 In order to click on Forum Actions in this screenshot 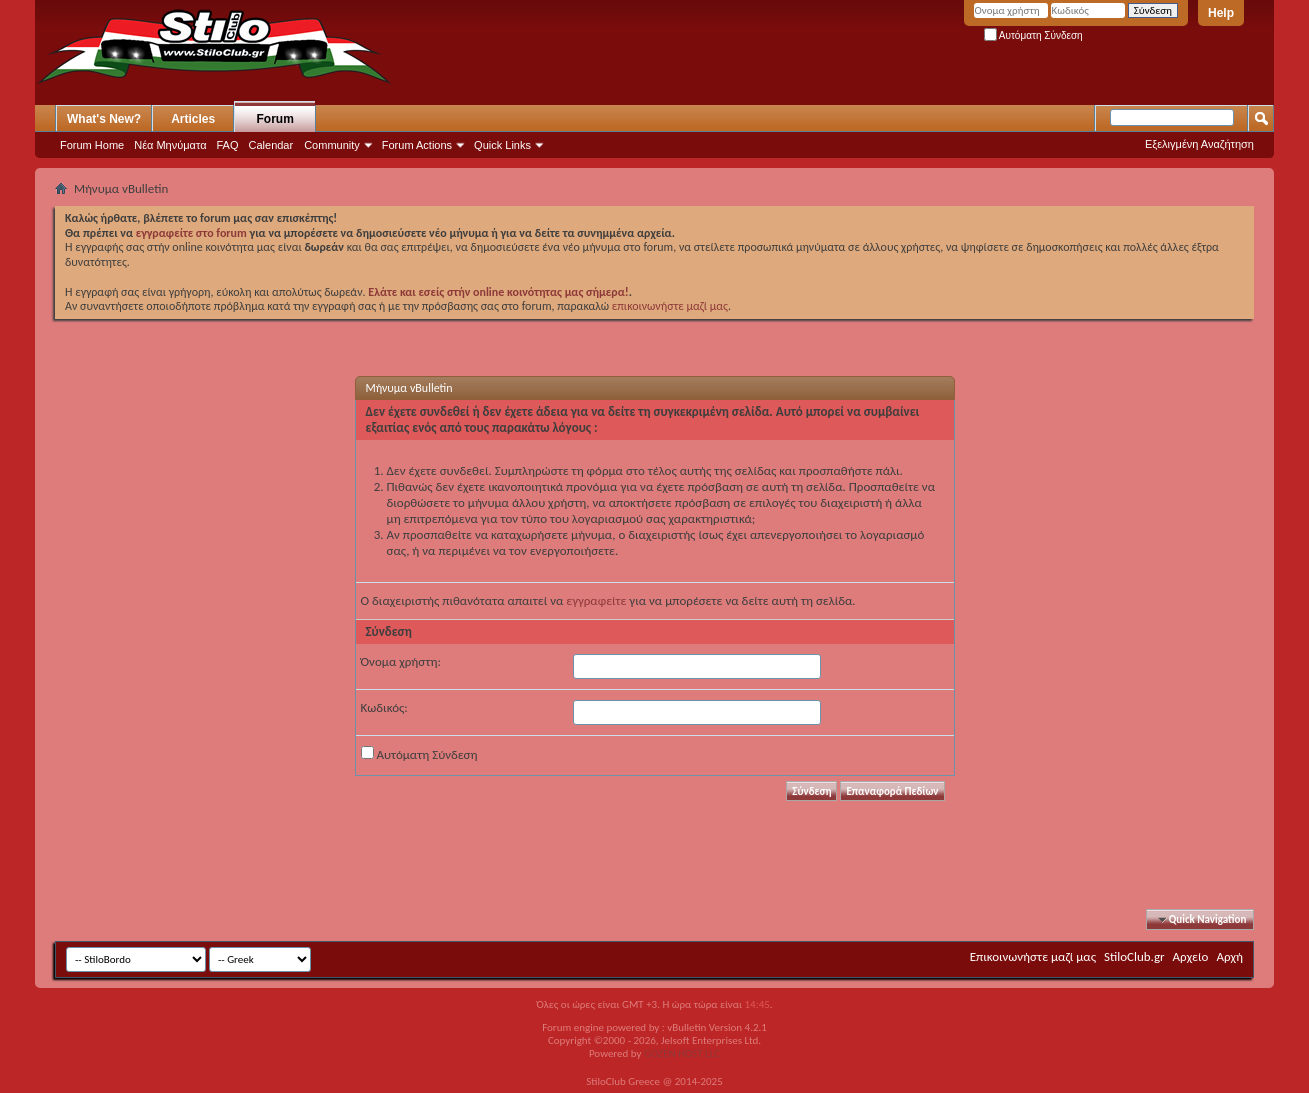, I will do `click(417, 145)`.